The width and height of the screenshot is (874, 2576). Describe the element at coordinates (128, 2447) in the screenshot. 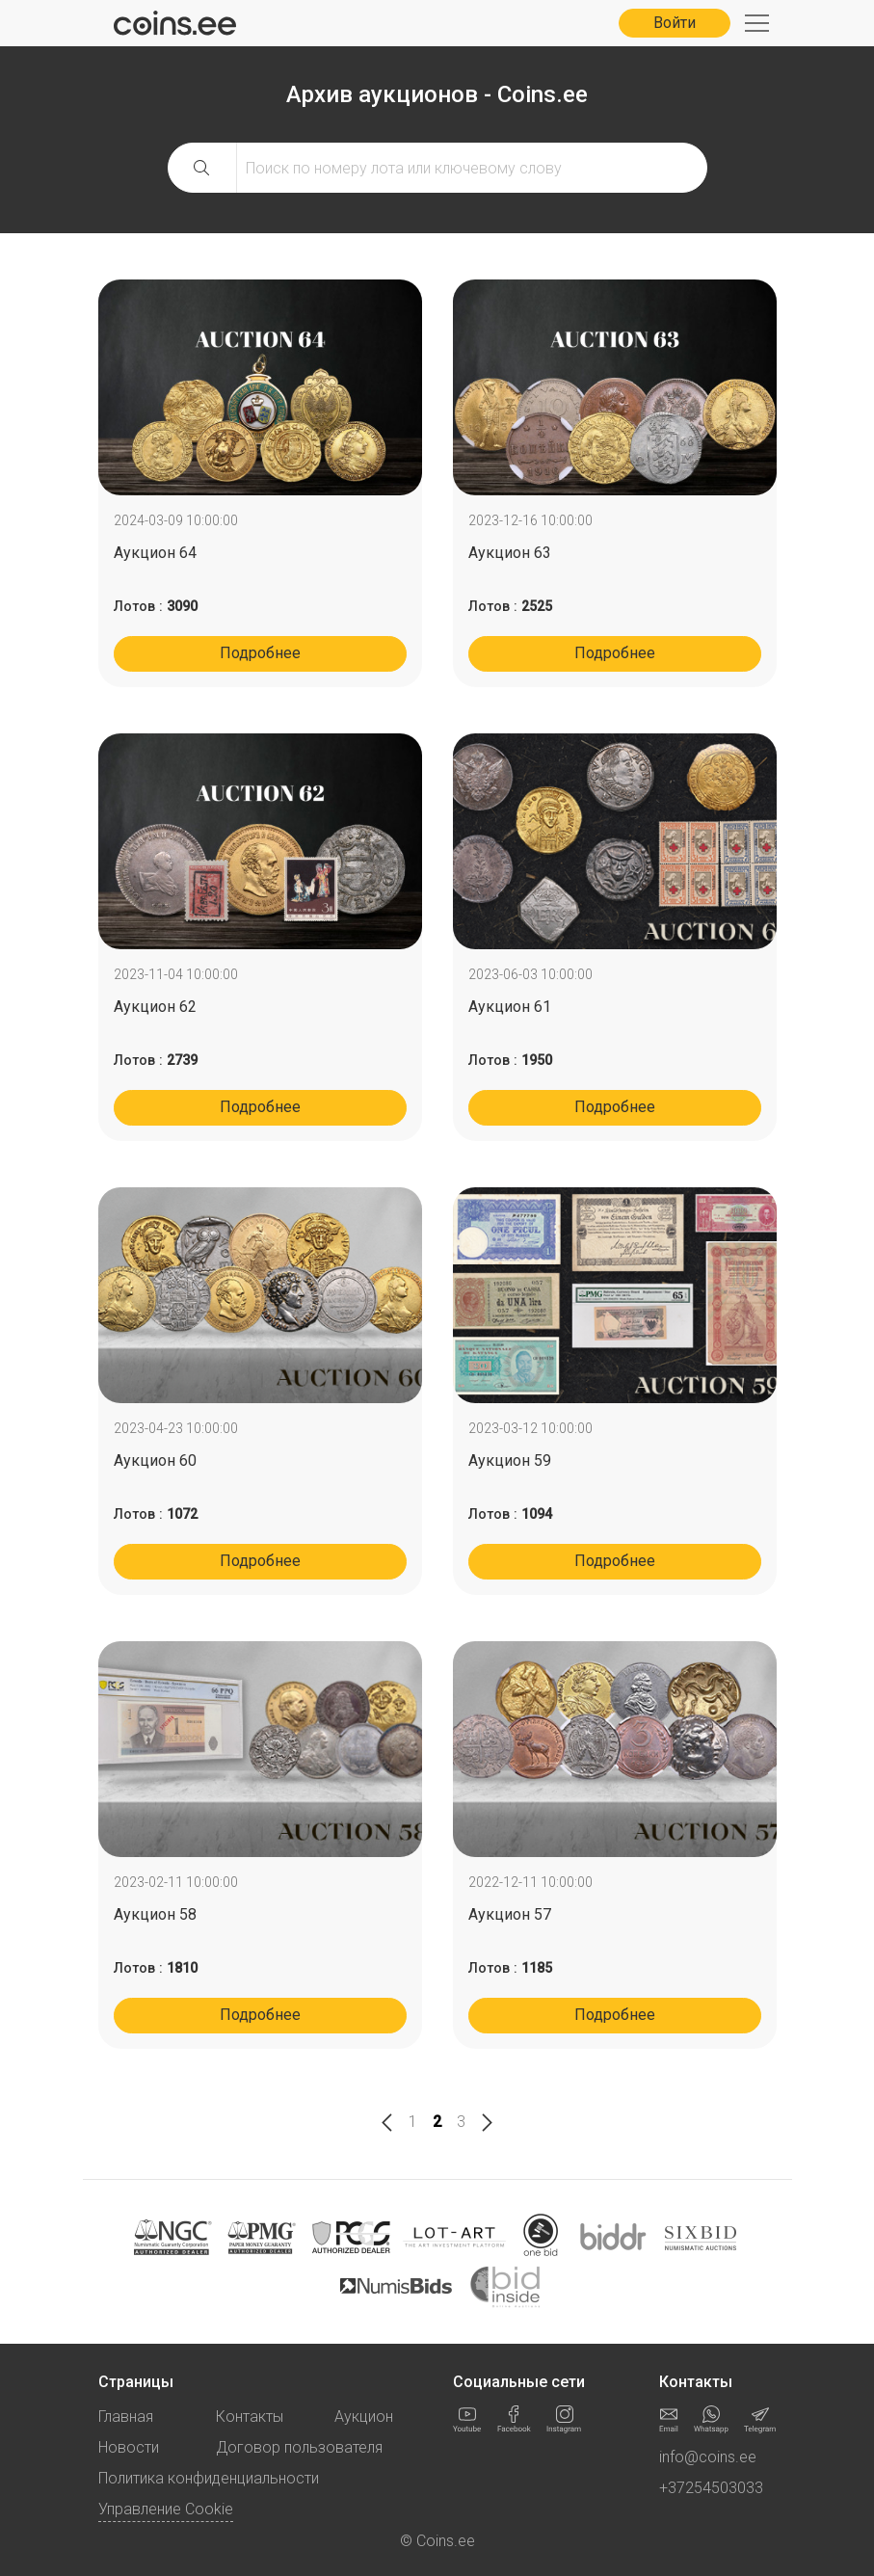

I see `Новости` at that location.